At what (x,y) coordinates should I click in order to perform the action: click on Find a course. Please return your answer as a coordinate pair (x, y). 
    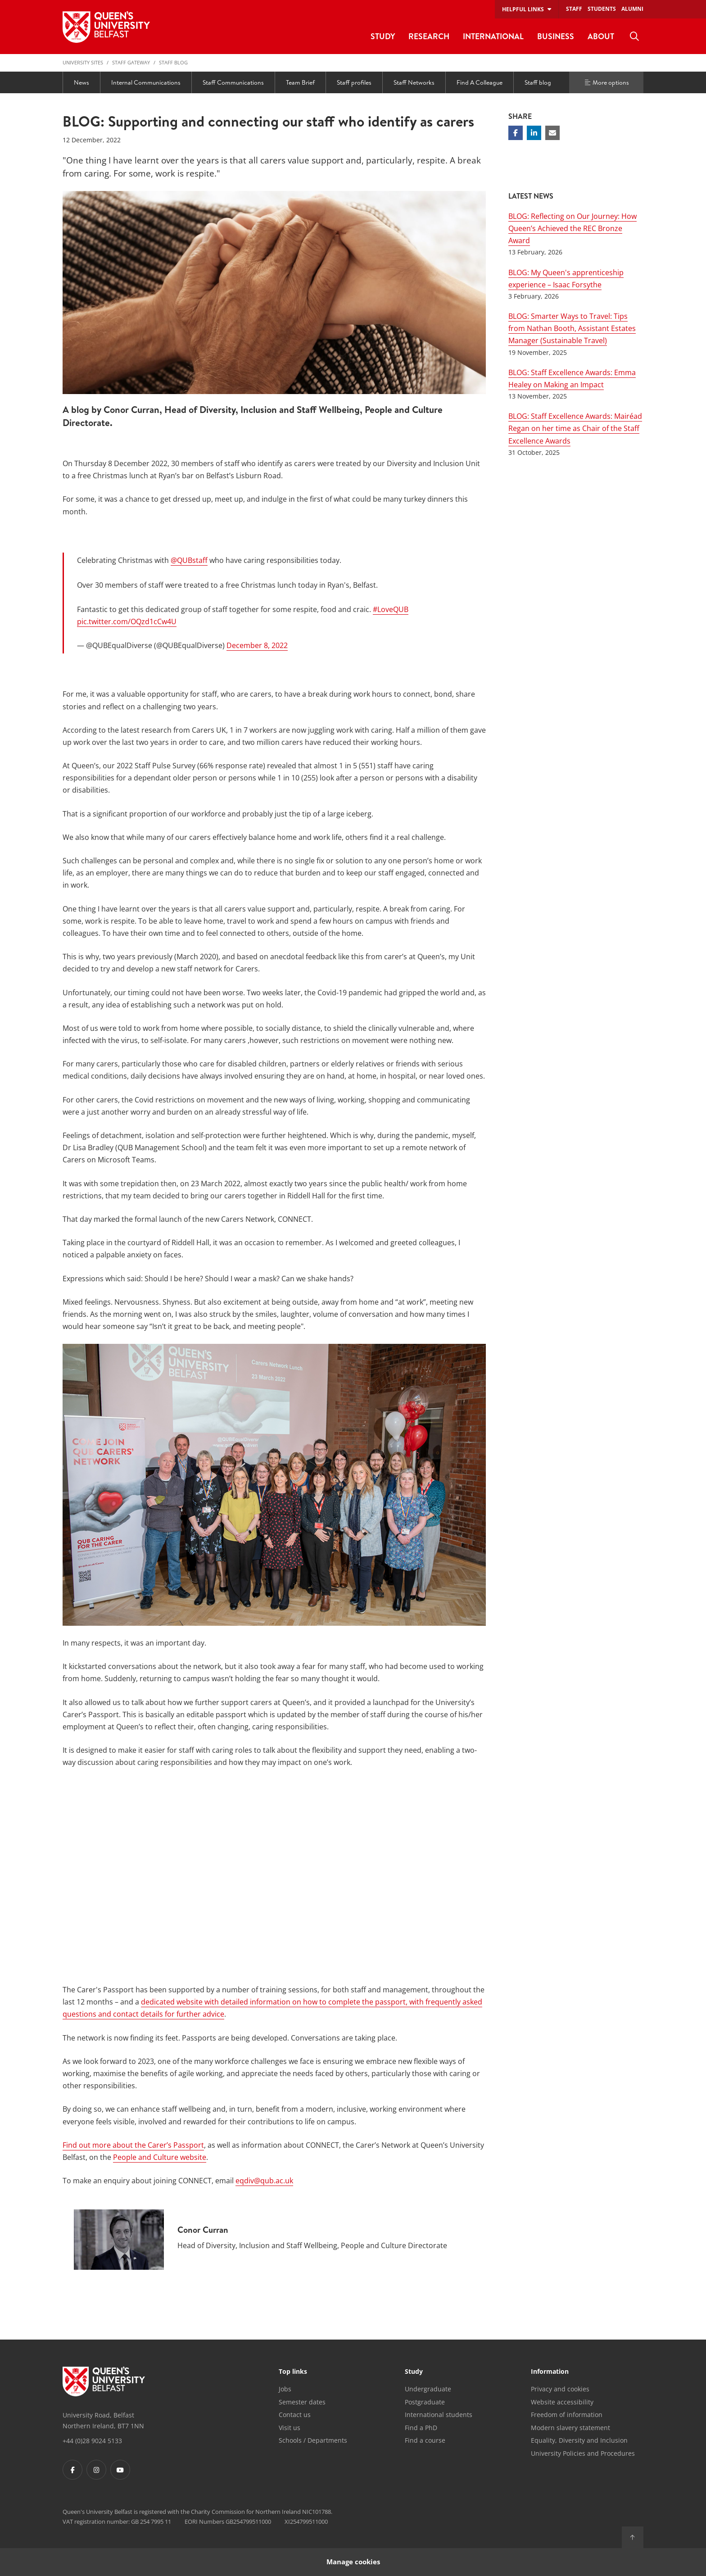
    Looking at the image, I should click on (425, 2440).